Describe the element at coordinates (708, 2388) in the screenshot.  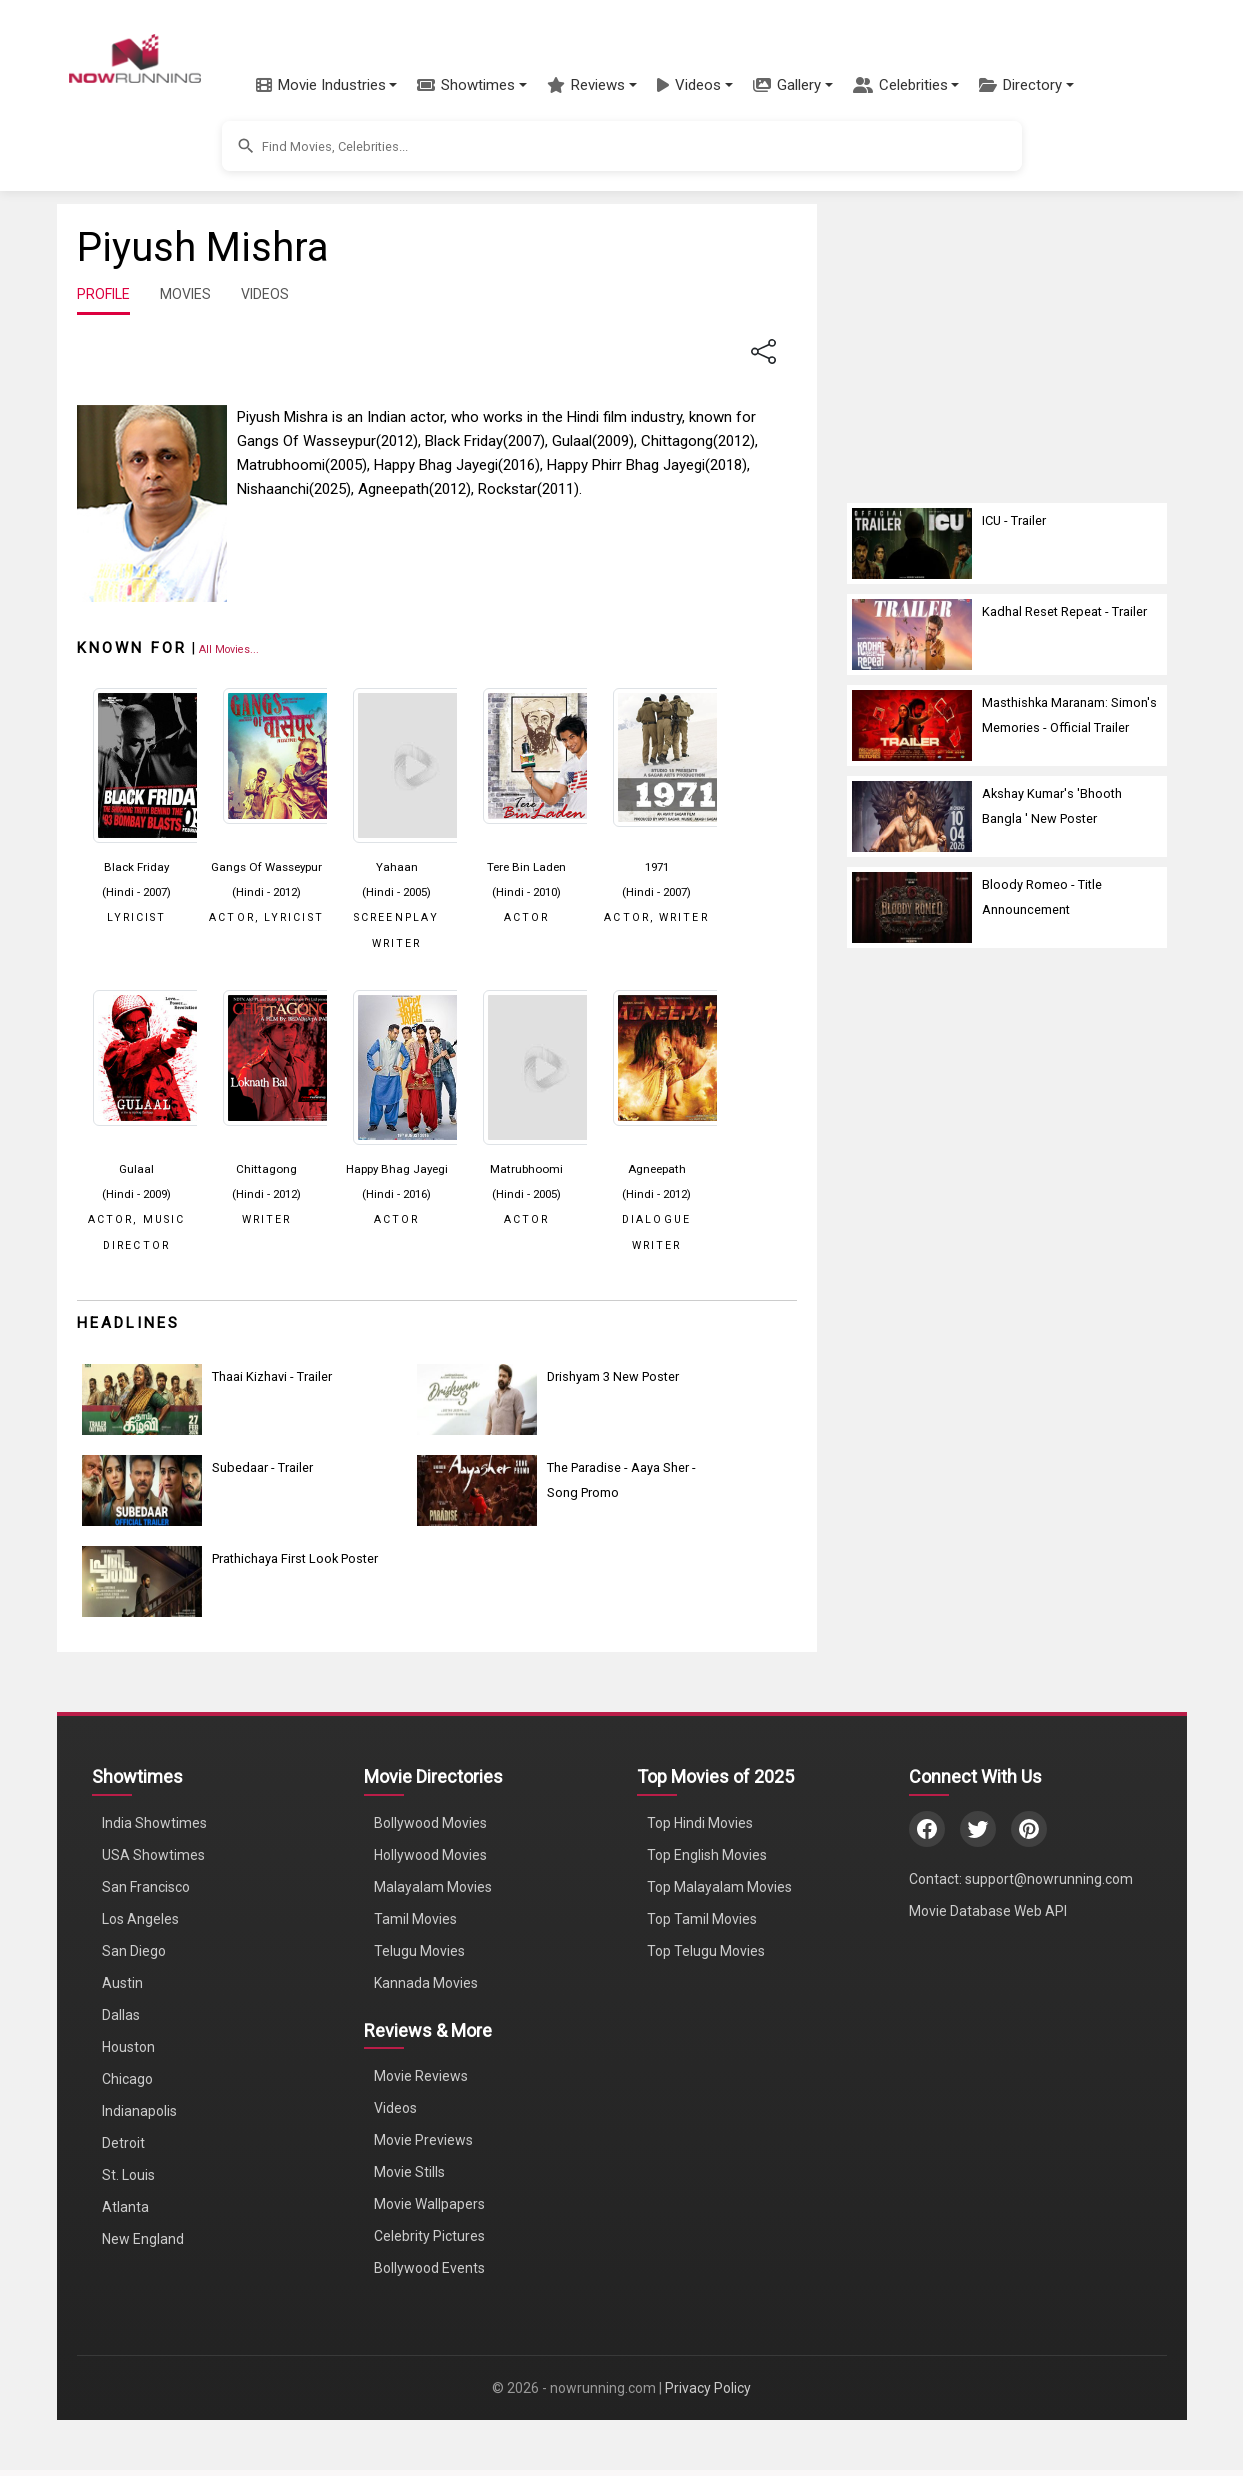
I see `Privacy Policy` at that location.